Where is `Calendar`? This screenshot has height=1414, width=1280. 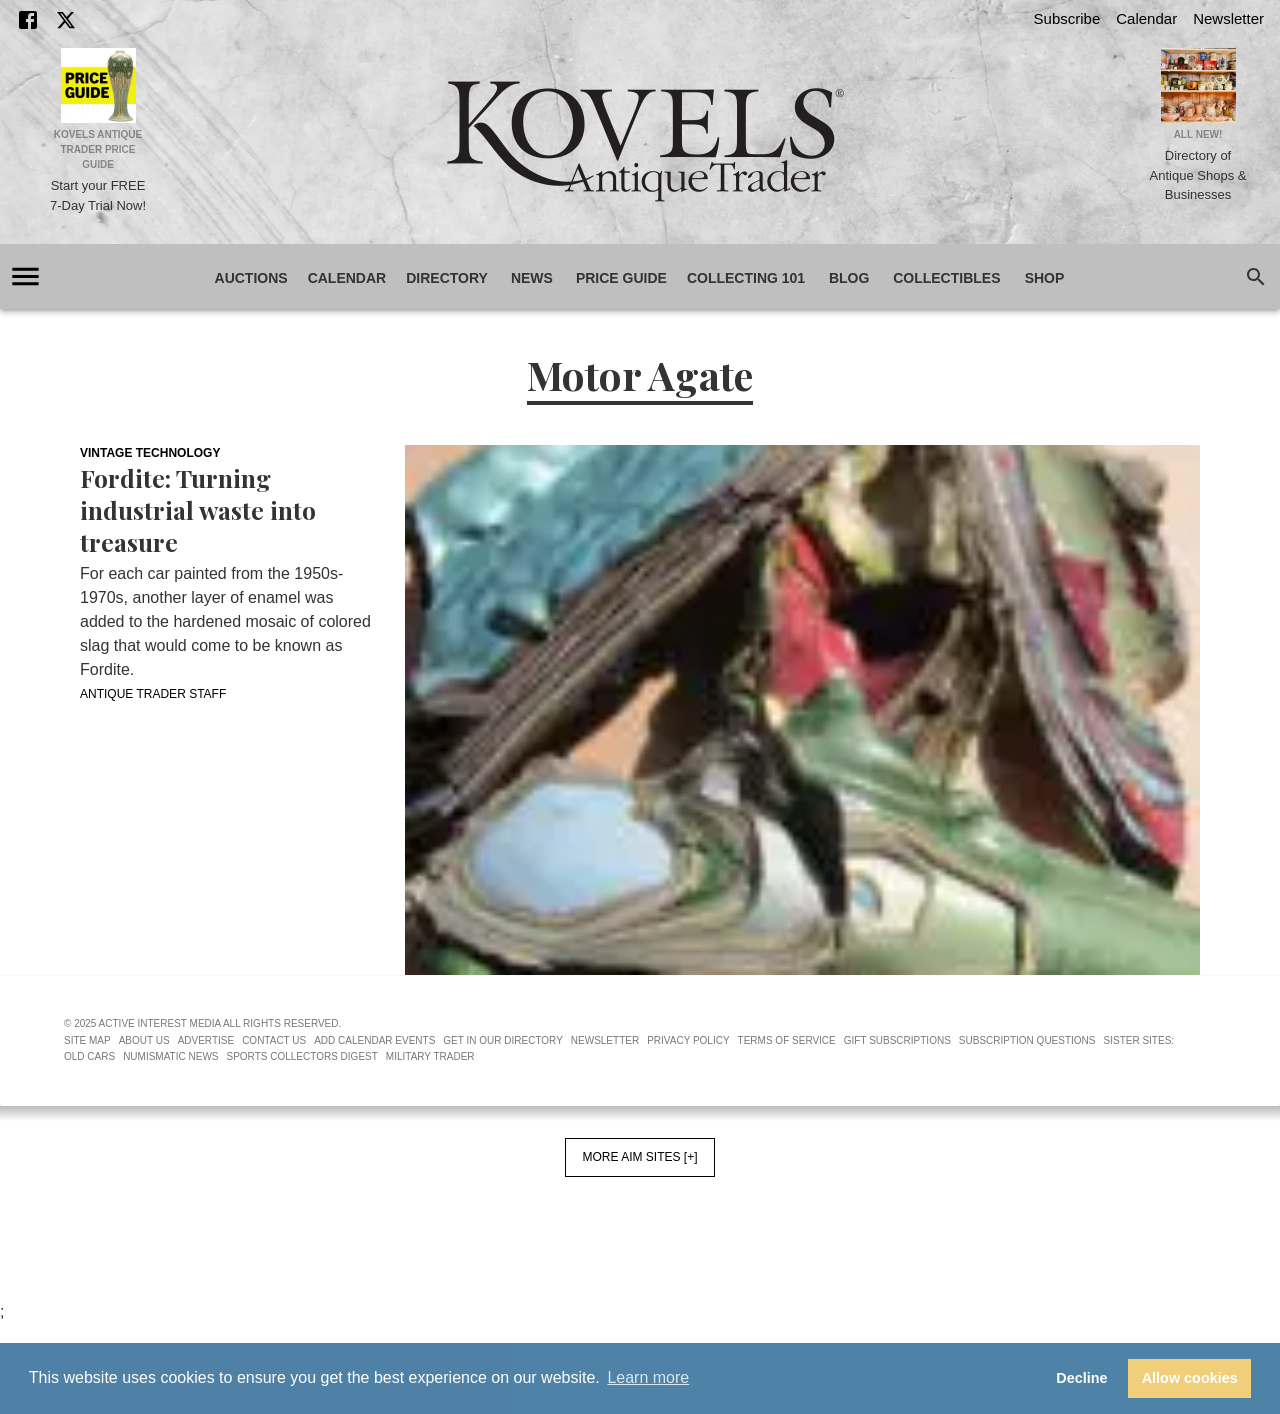 Calendar is located at coordinates (1146, 18).